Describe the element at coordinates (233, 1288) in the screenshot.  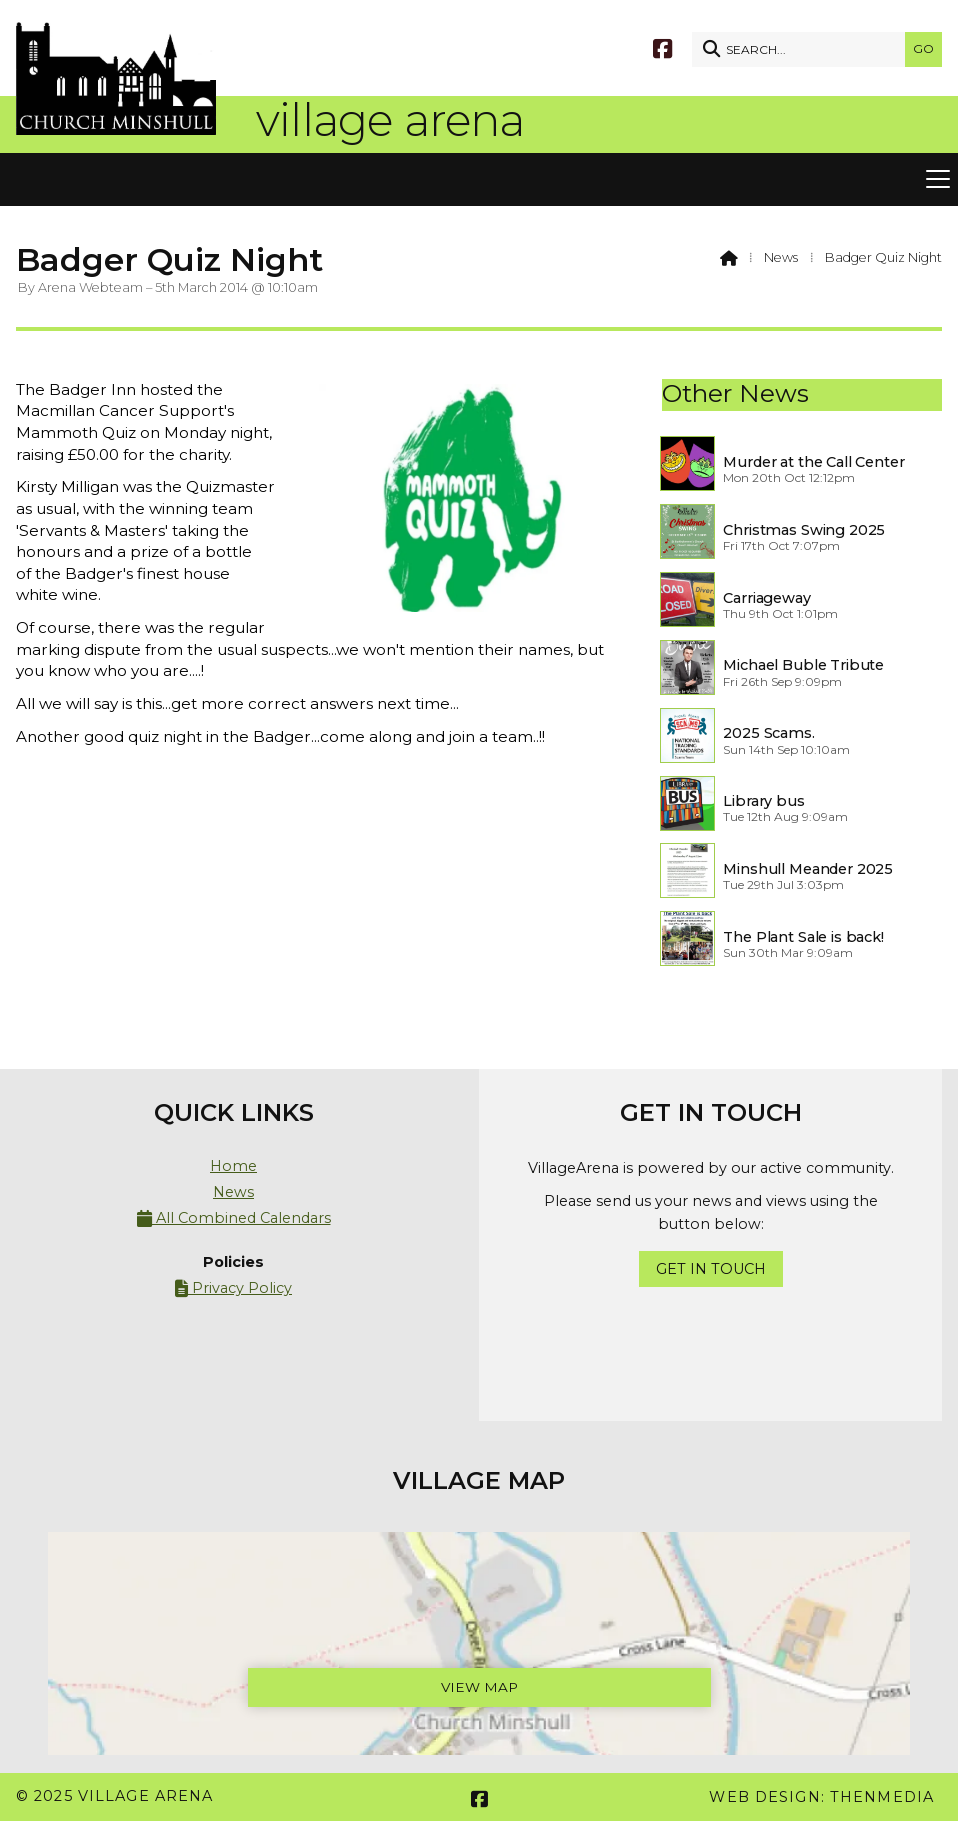
I see `Privacy Policy` at that location.